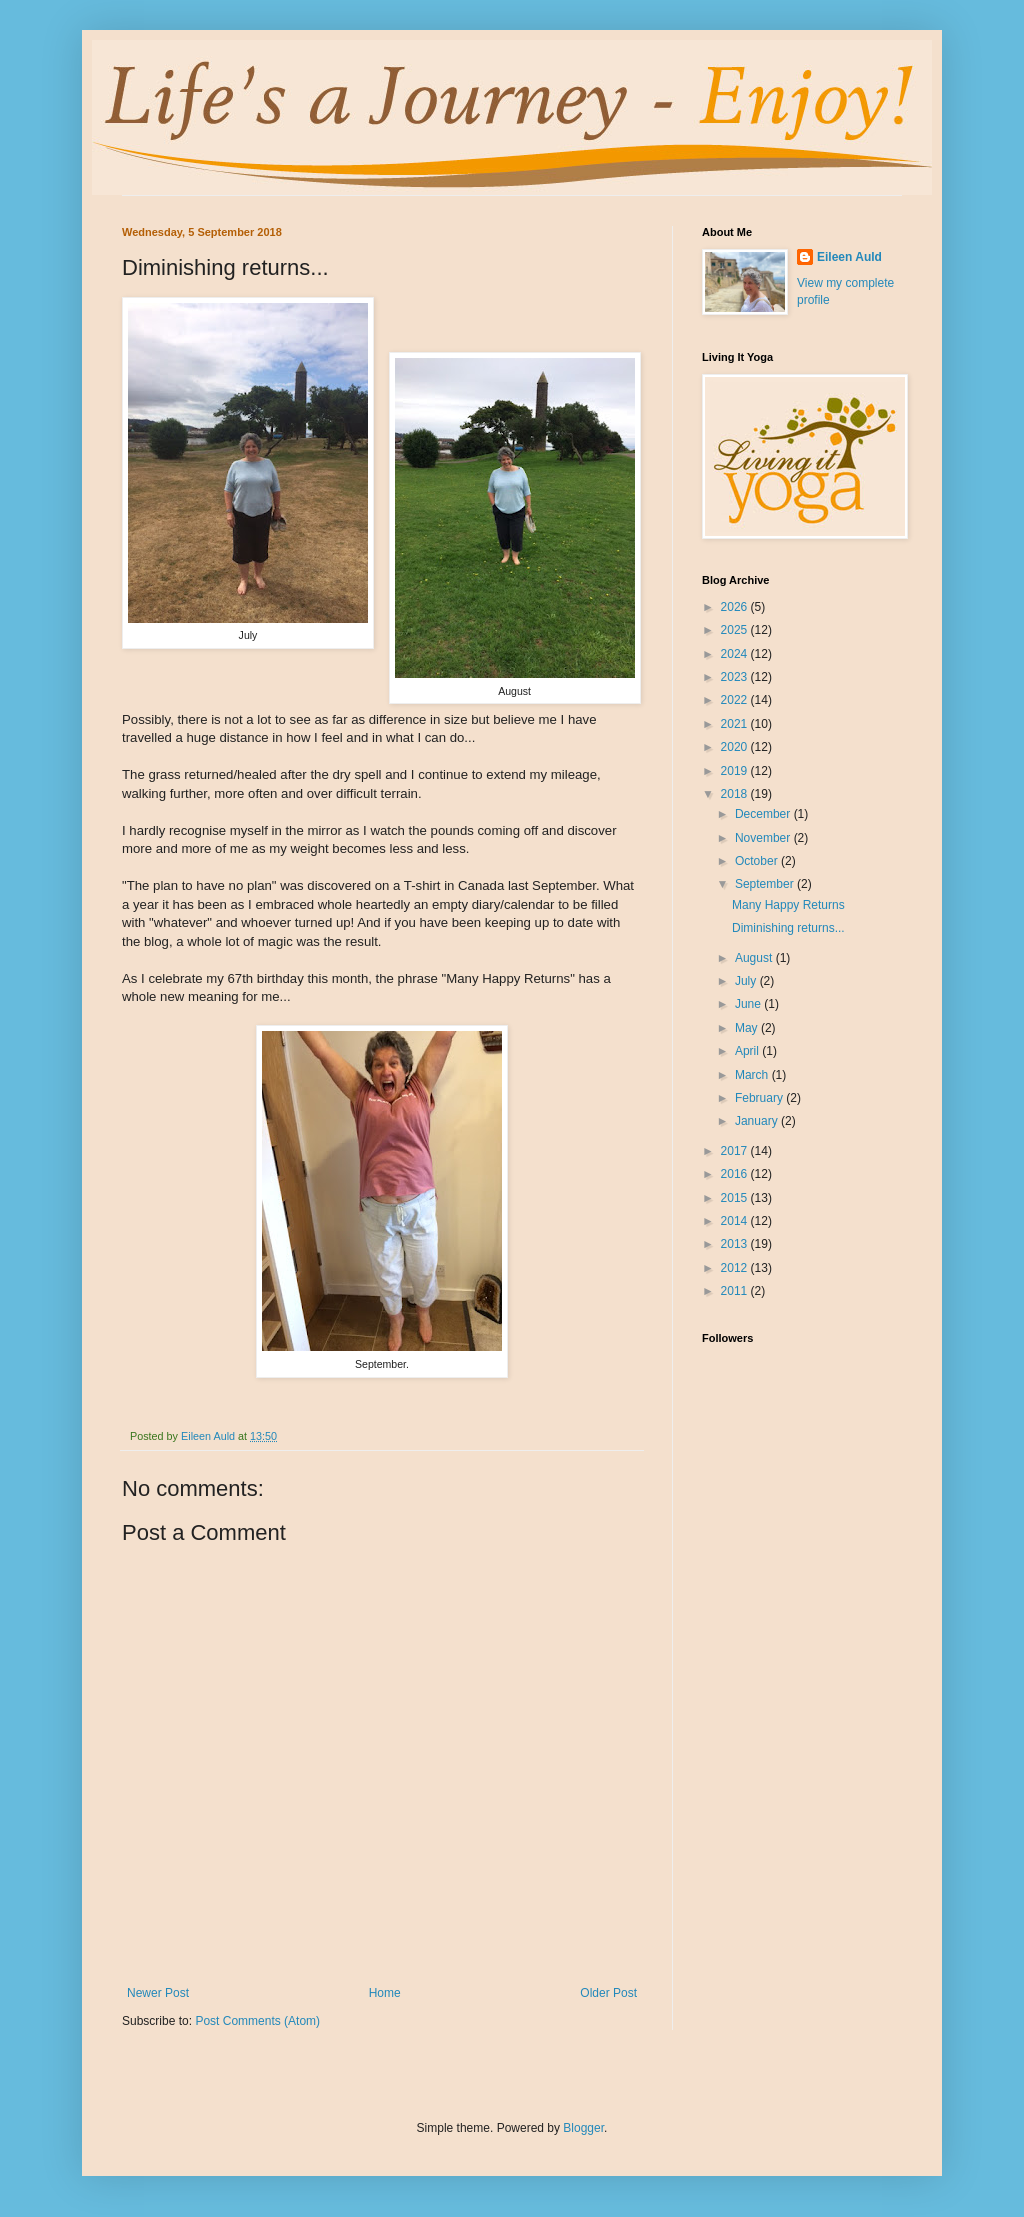 The image size is (1024, 2217). What do you see at coordinates (758, 861) in the screenshot?
I see `October` at bounding box center [758, 861].